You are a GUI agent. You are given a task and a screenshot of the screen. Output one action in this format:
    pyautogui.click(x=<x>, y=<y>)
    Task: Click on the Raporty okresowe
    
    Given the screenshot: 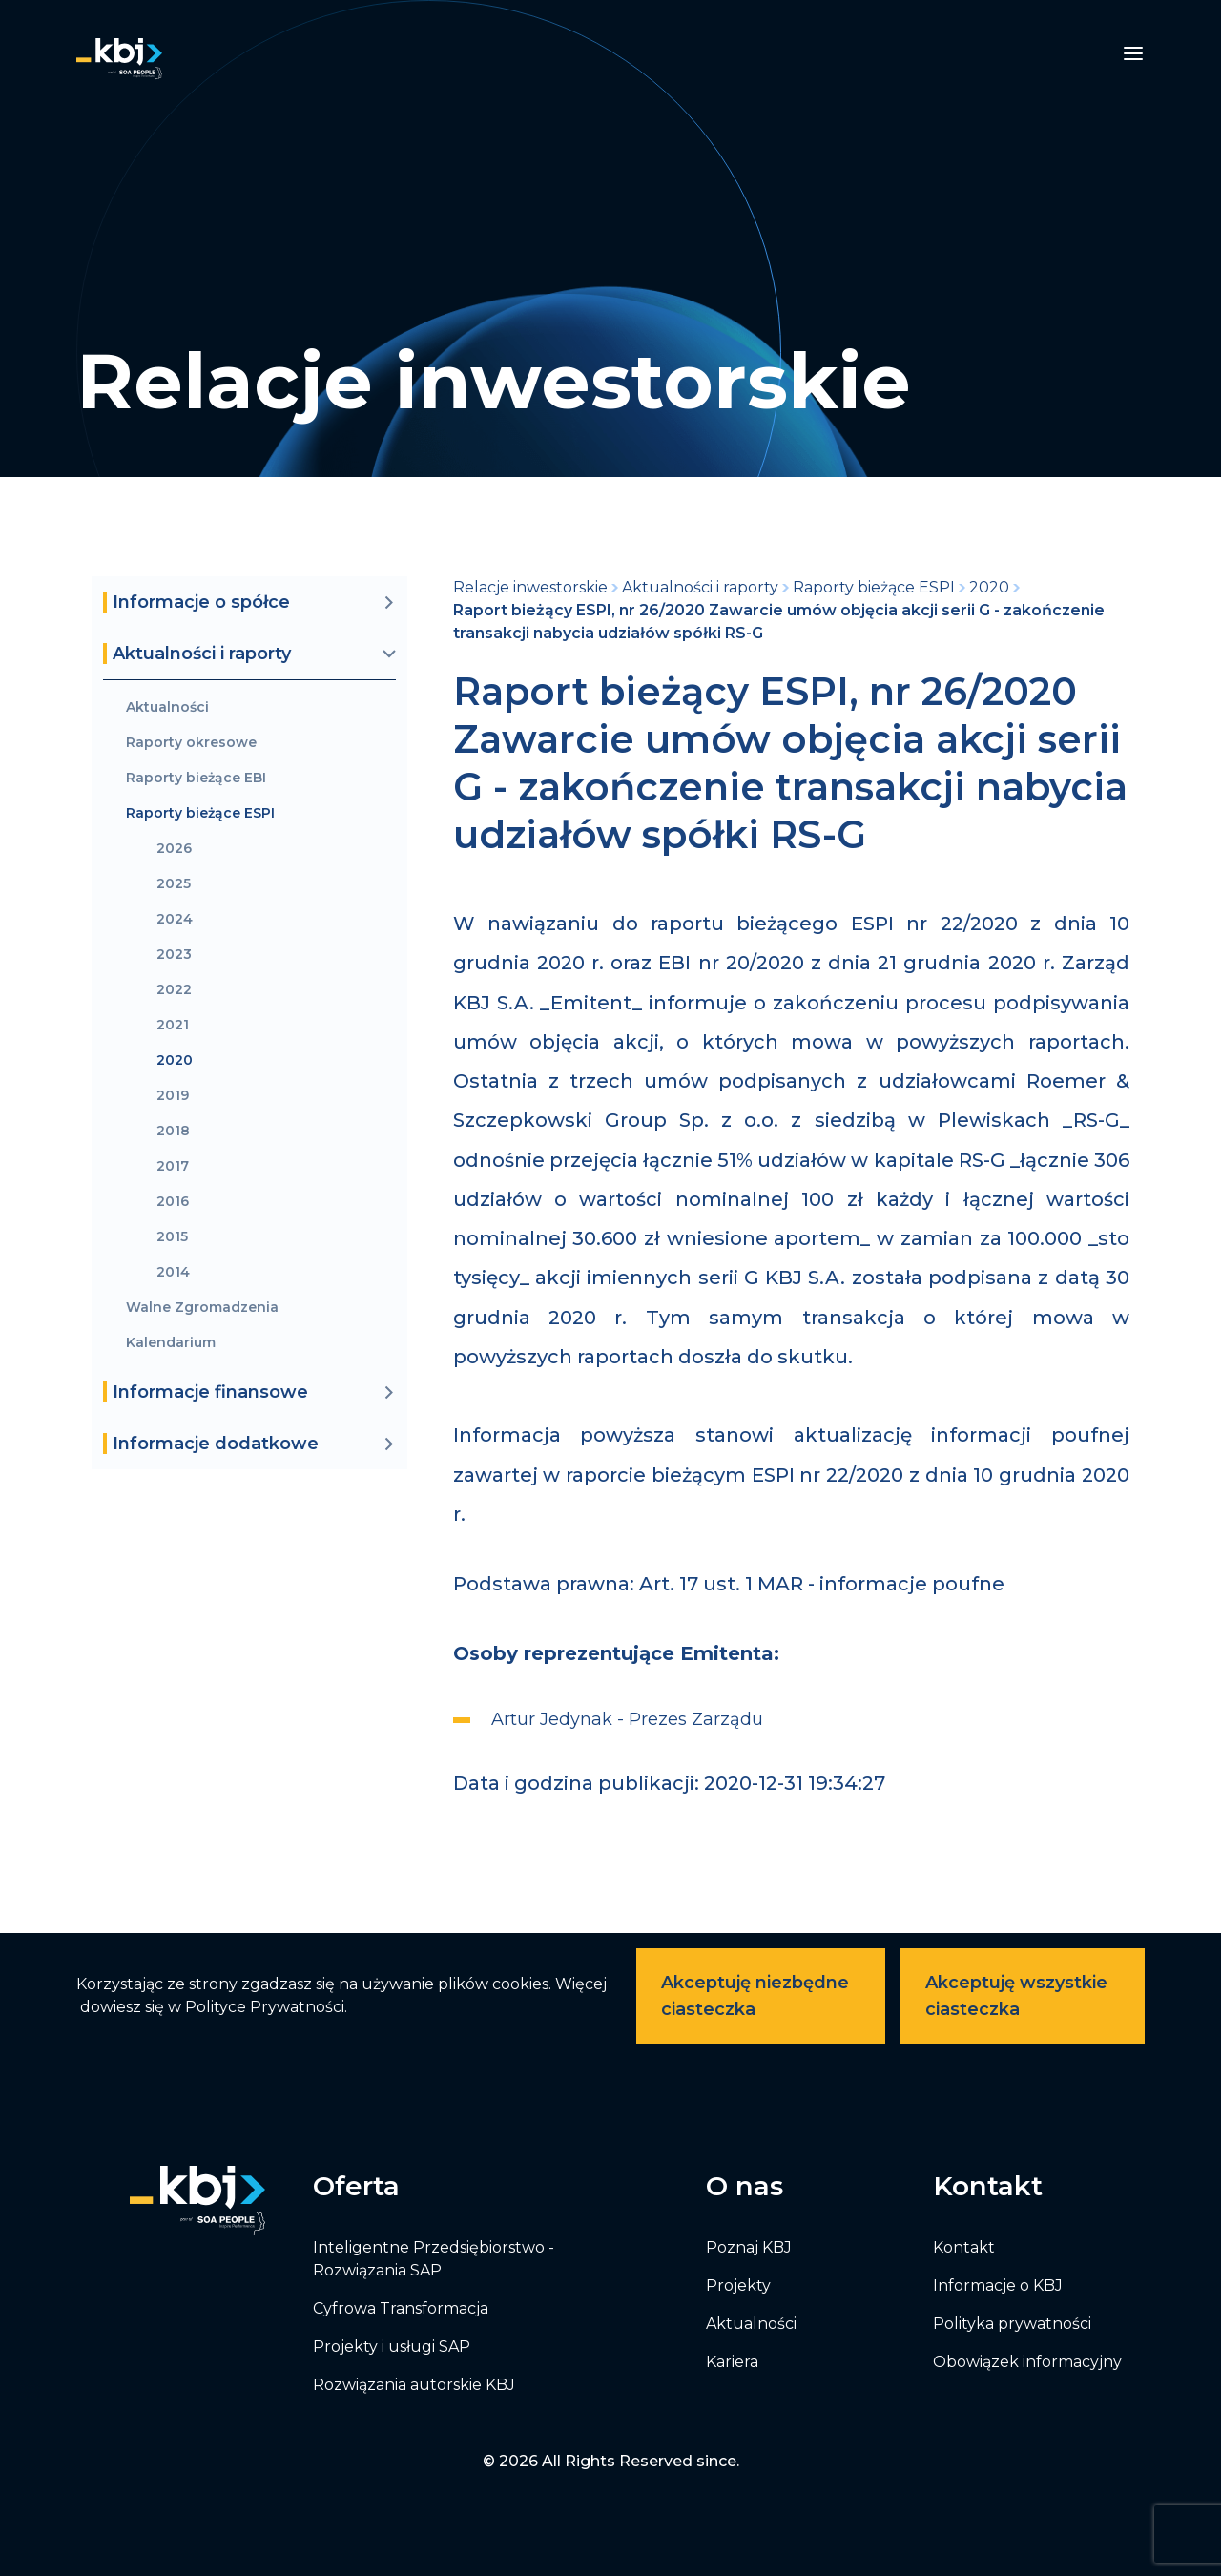 What is the action you would take?
    pyautogui.click(x=191, y=743)
    